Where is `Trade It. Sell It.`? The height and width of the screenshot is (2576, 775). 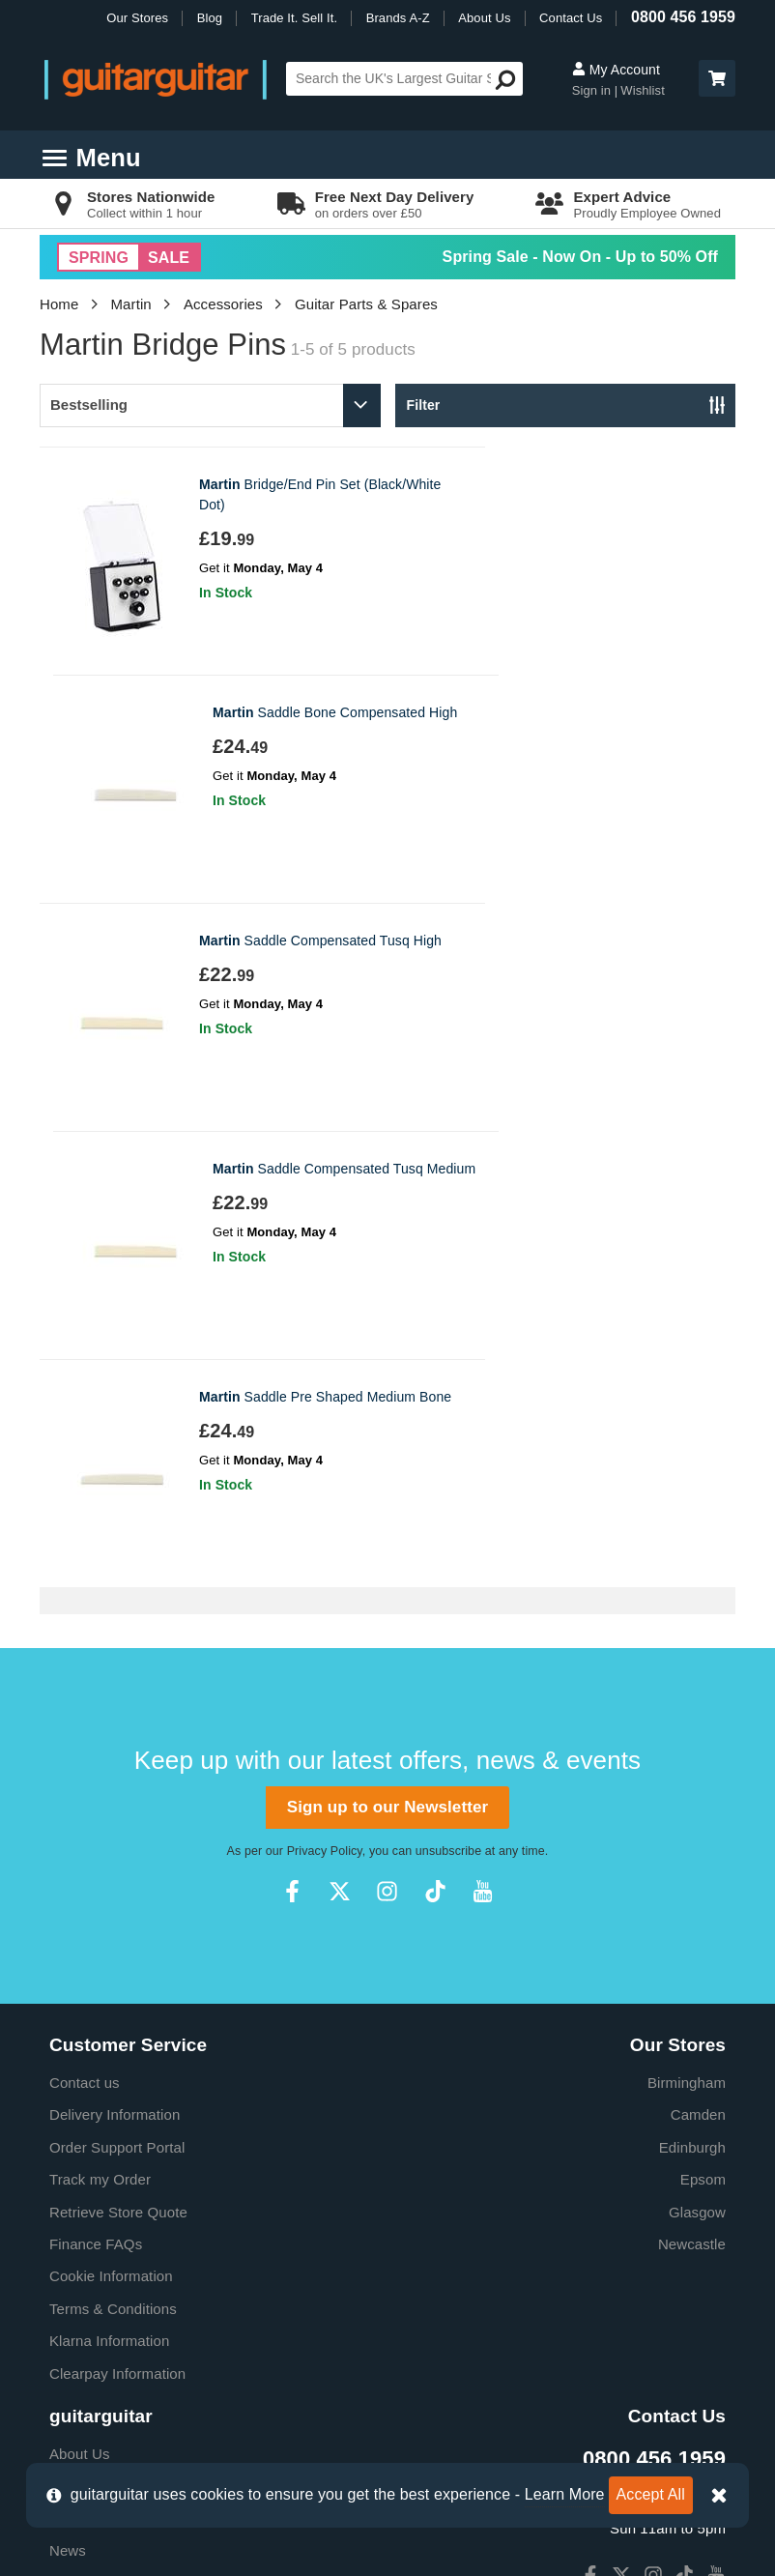 Trade It. Sell It. is located at coordinates (294, 18).